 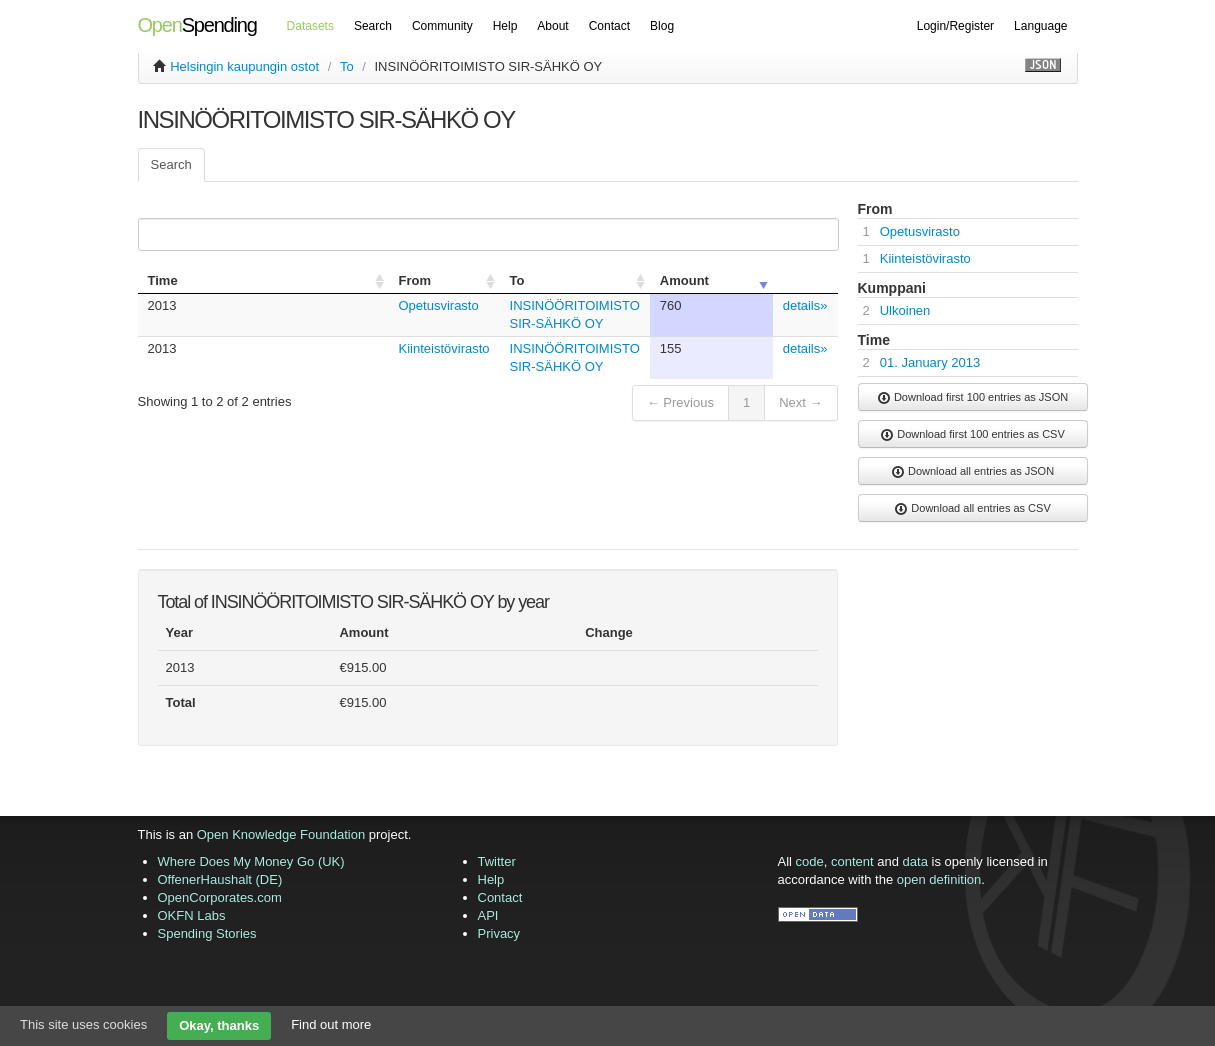 What do you see at coordinates (220, 897) in the screenshot?
I see `OpenCorporates.com` at bounding box center [220, 897].